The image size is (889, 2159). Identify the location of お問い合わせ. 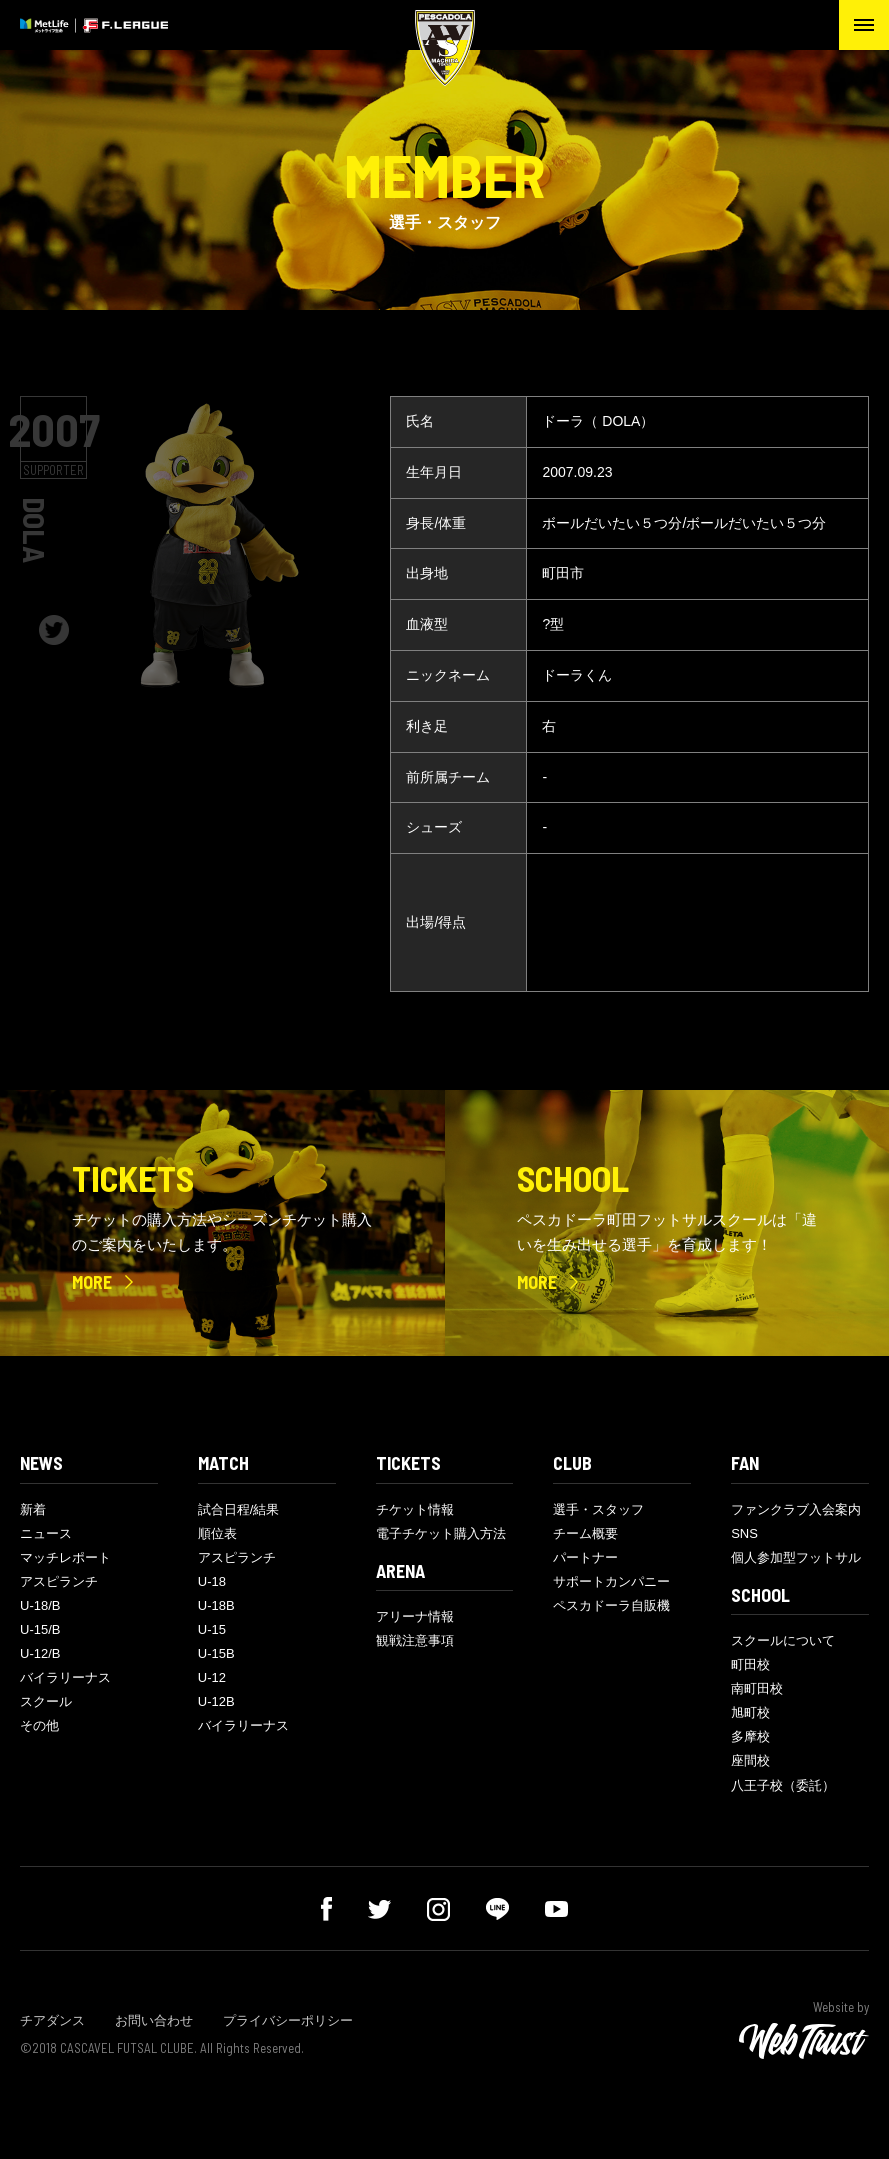
(154, 2020).